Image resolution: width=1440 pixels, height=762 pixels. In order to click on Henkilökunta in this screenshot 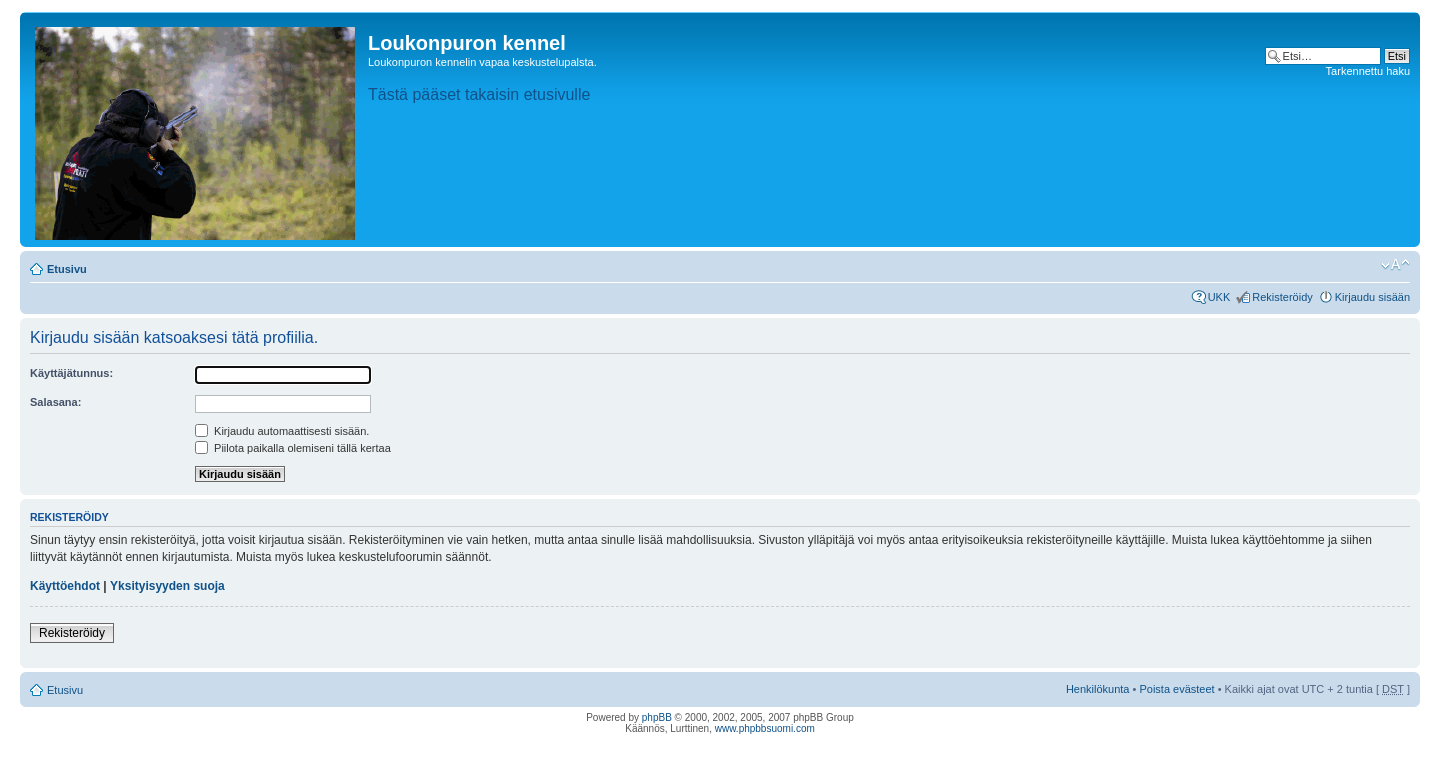, I will do `click(1098, 689)`.